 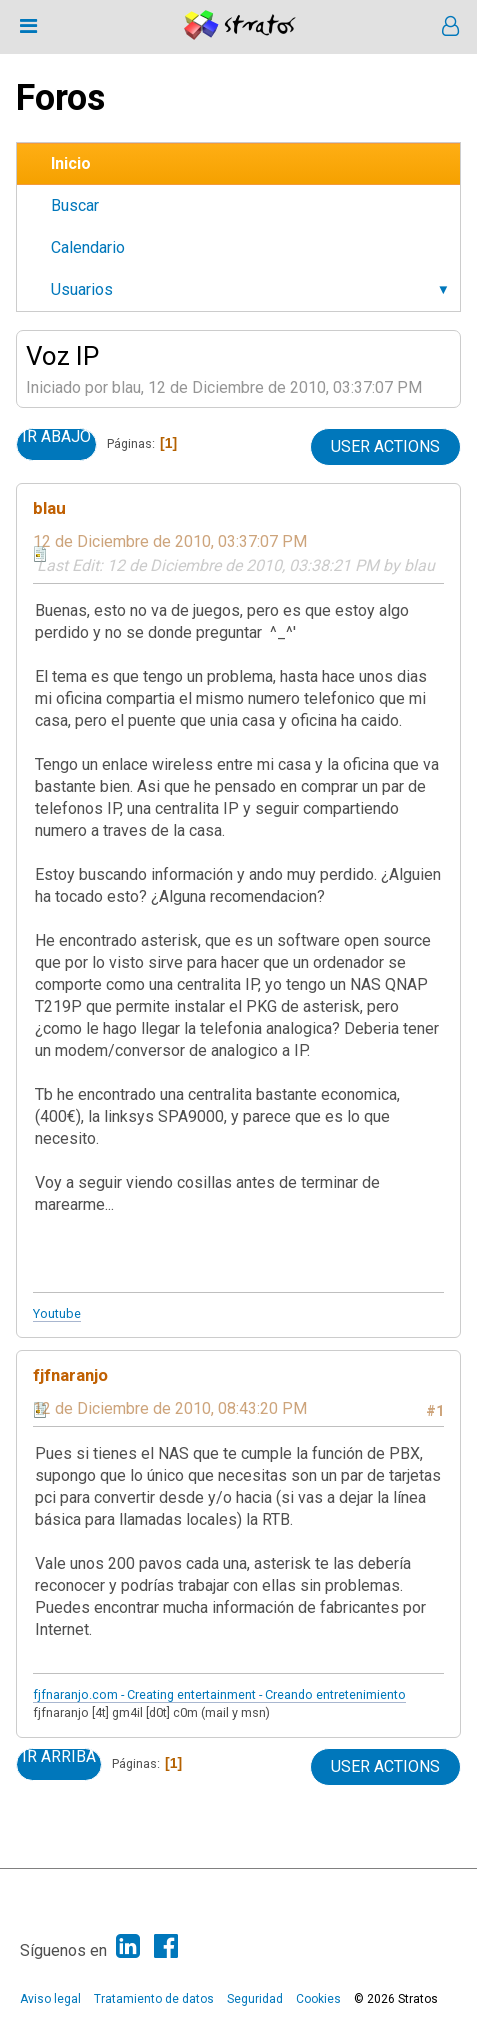 I want to click on User actions, so click(x=385, y=446).